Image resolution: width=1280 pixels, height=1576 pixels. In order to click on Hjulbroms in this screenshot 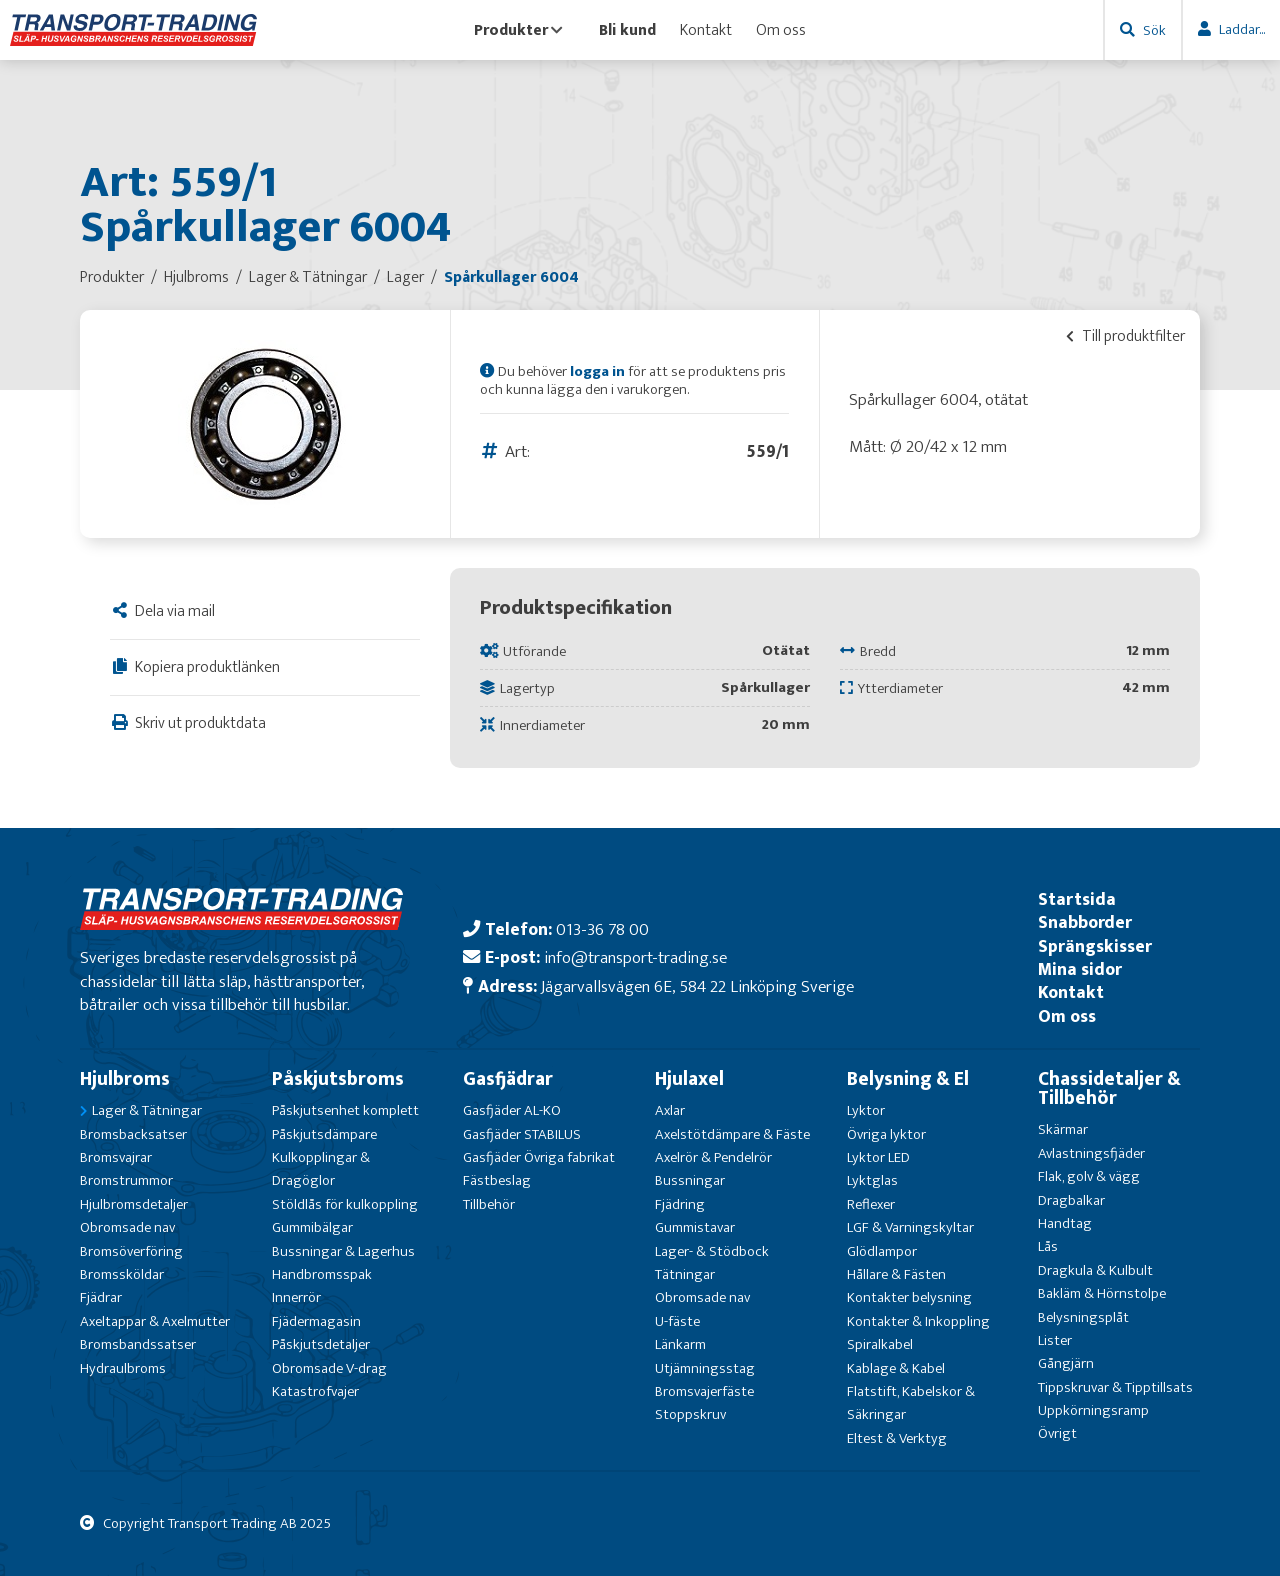, I will do `click(125, 1079)`.